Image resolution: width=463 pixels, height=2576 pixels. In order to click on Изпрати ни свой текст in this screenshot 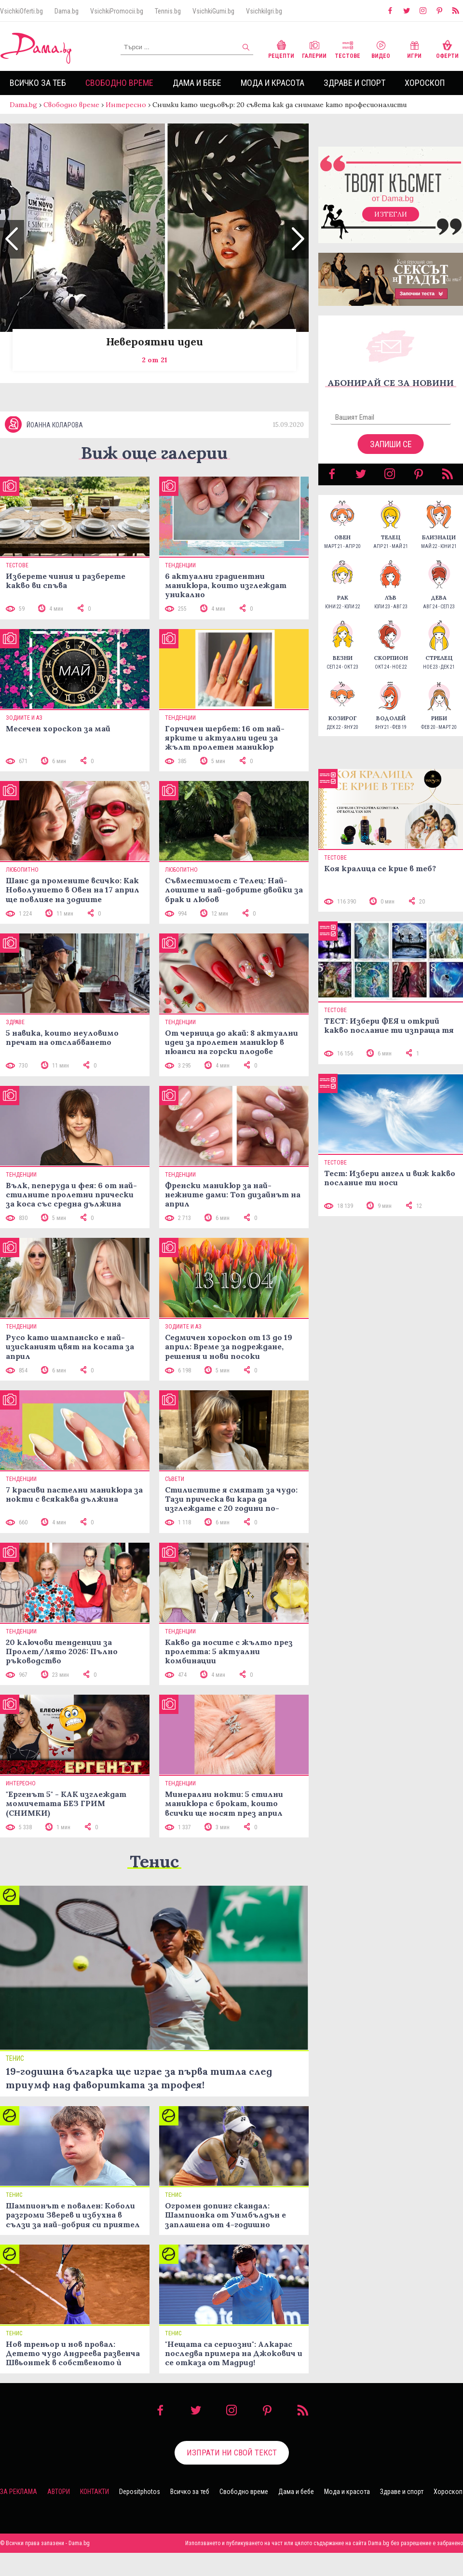, I will do `click(232, 2452)`.